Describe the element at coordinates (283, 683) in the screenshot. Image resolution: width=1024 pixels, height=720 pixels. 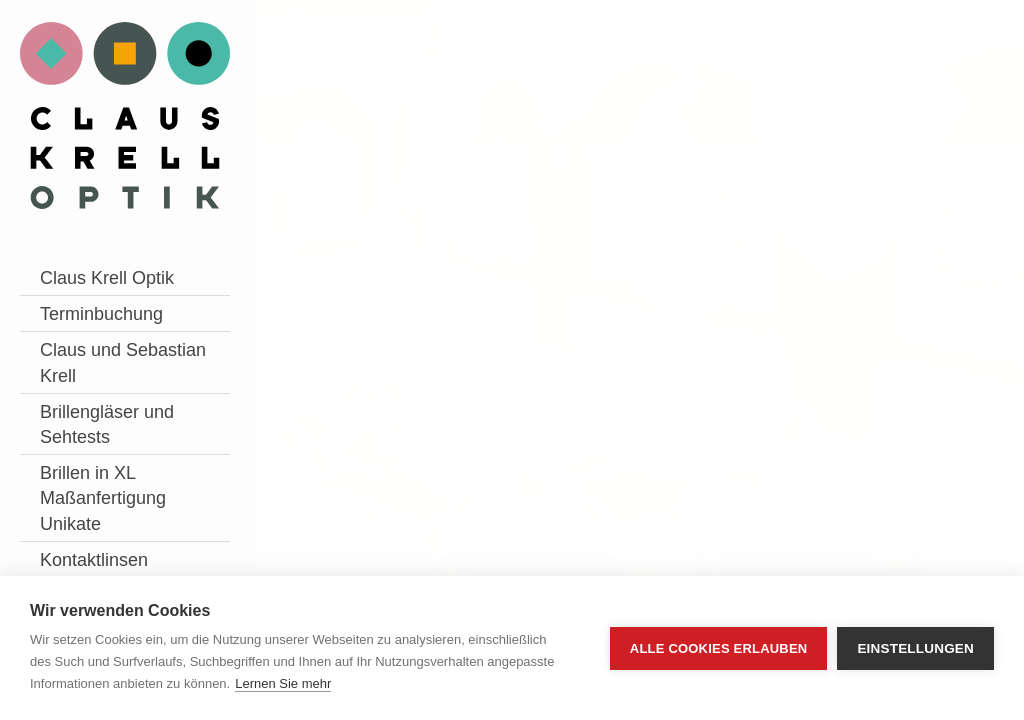
I see `Lernen Sie mehr` at that location.